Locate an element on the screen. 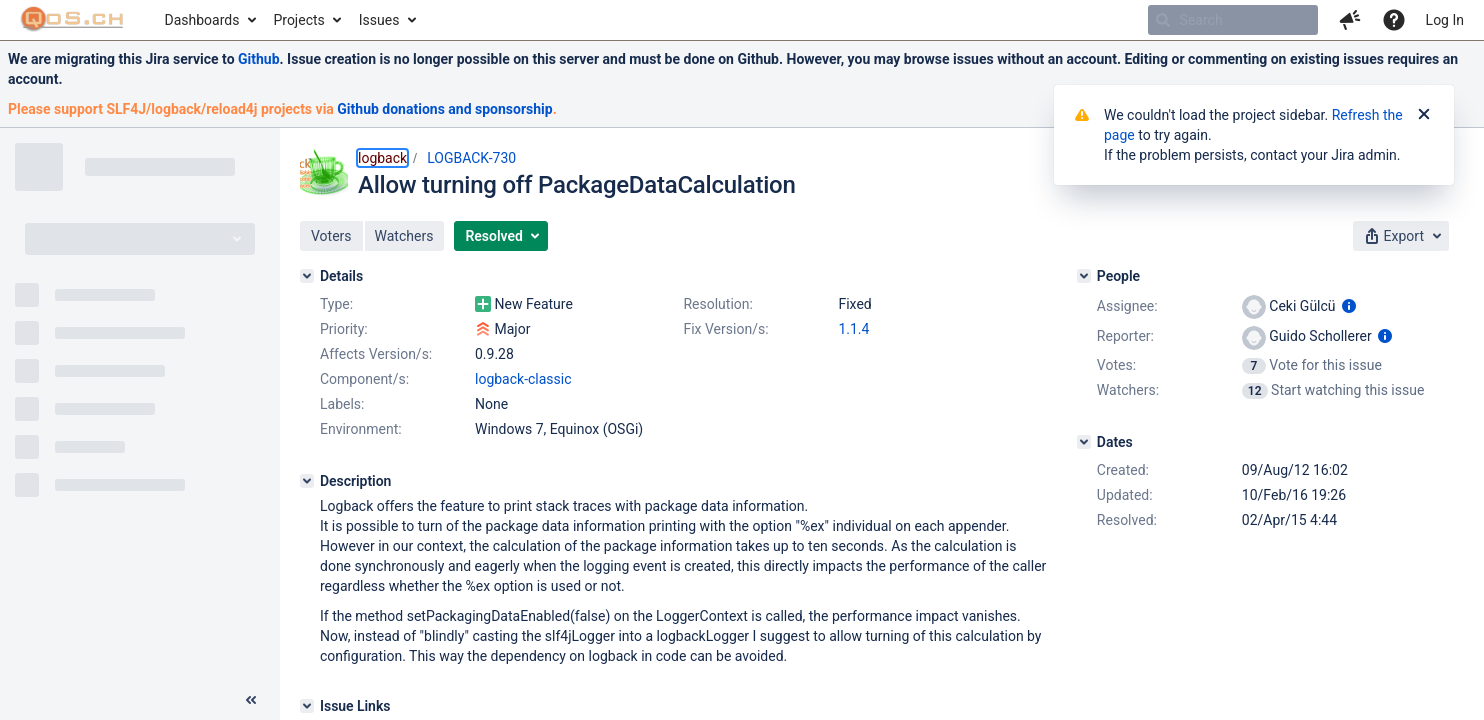  [Go to home page] is located at coordinates (72, 20).